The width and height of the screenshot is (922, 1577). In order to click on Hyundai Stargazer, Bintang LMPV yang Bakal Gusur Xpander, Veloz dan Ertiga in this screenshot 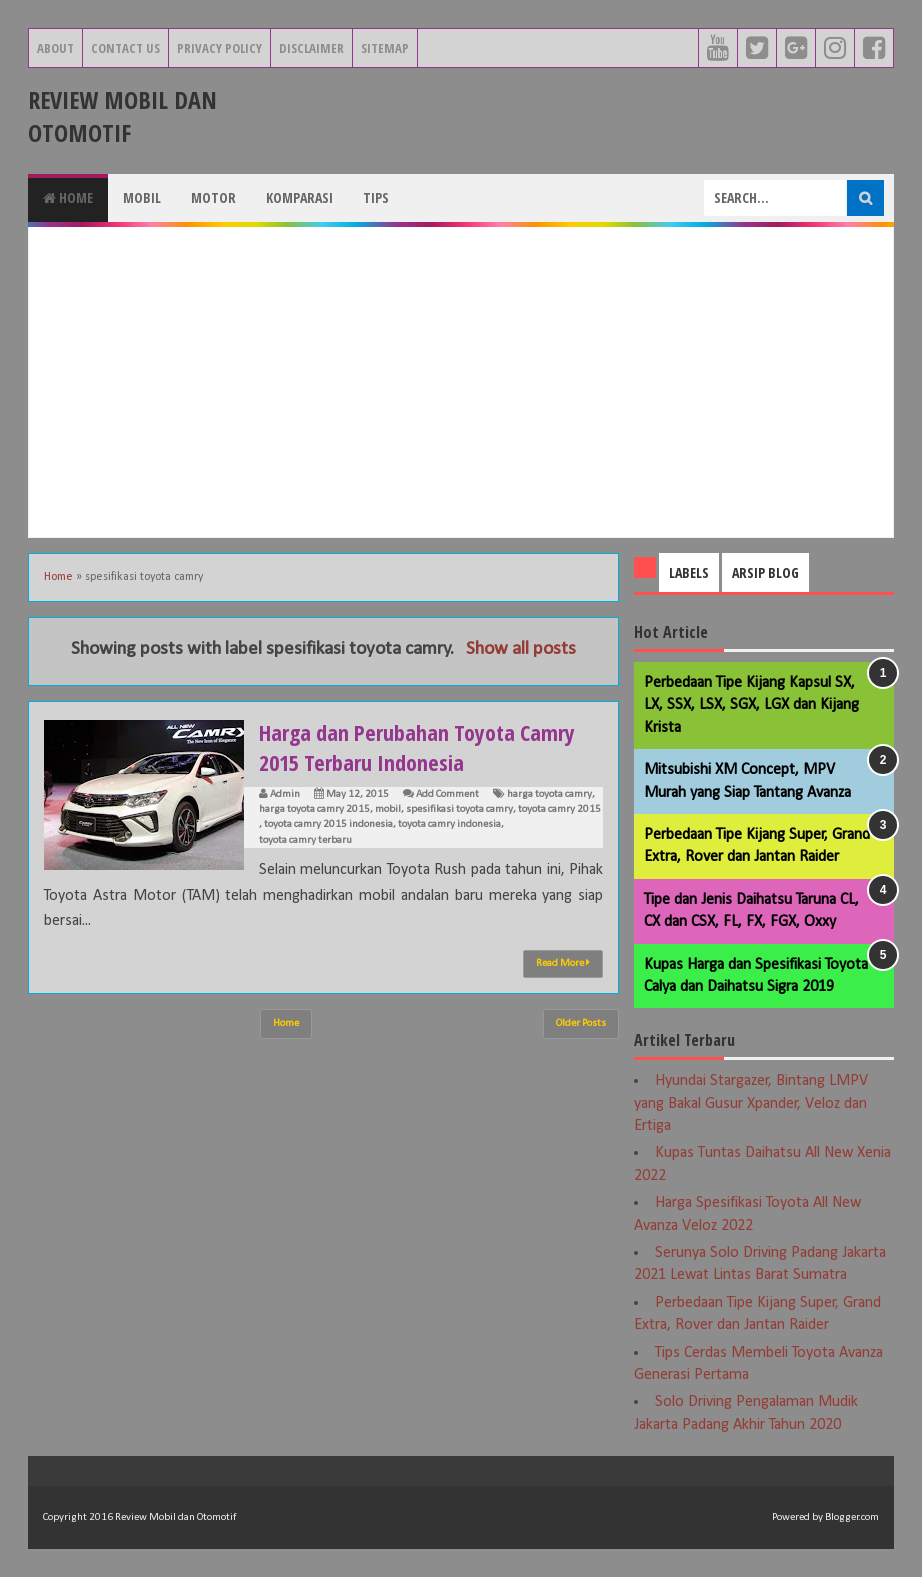, I will do `click(751, 1103)`.